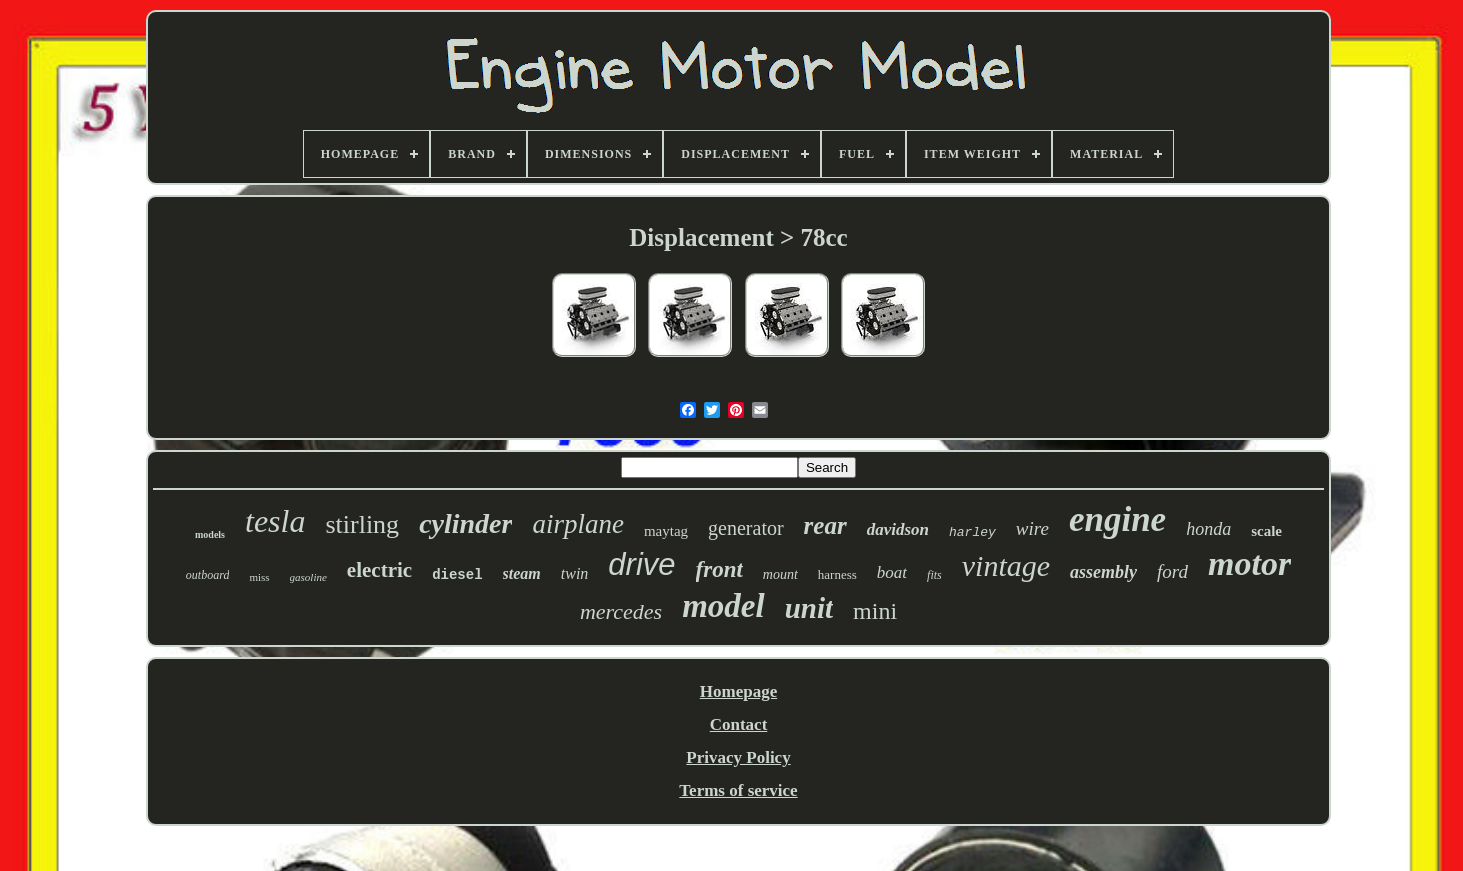 The width and height of the screenshot is (1463, 871). Describe the element at coordinates (898, 529) in the screenshot. I see `davidson` at that location.